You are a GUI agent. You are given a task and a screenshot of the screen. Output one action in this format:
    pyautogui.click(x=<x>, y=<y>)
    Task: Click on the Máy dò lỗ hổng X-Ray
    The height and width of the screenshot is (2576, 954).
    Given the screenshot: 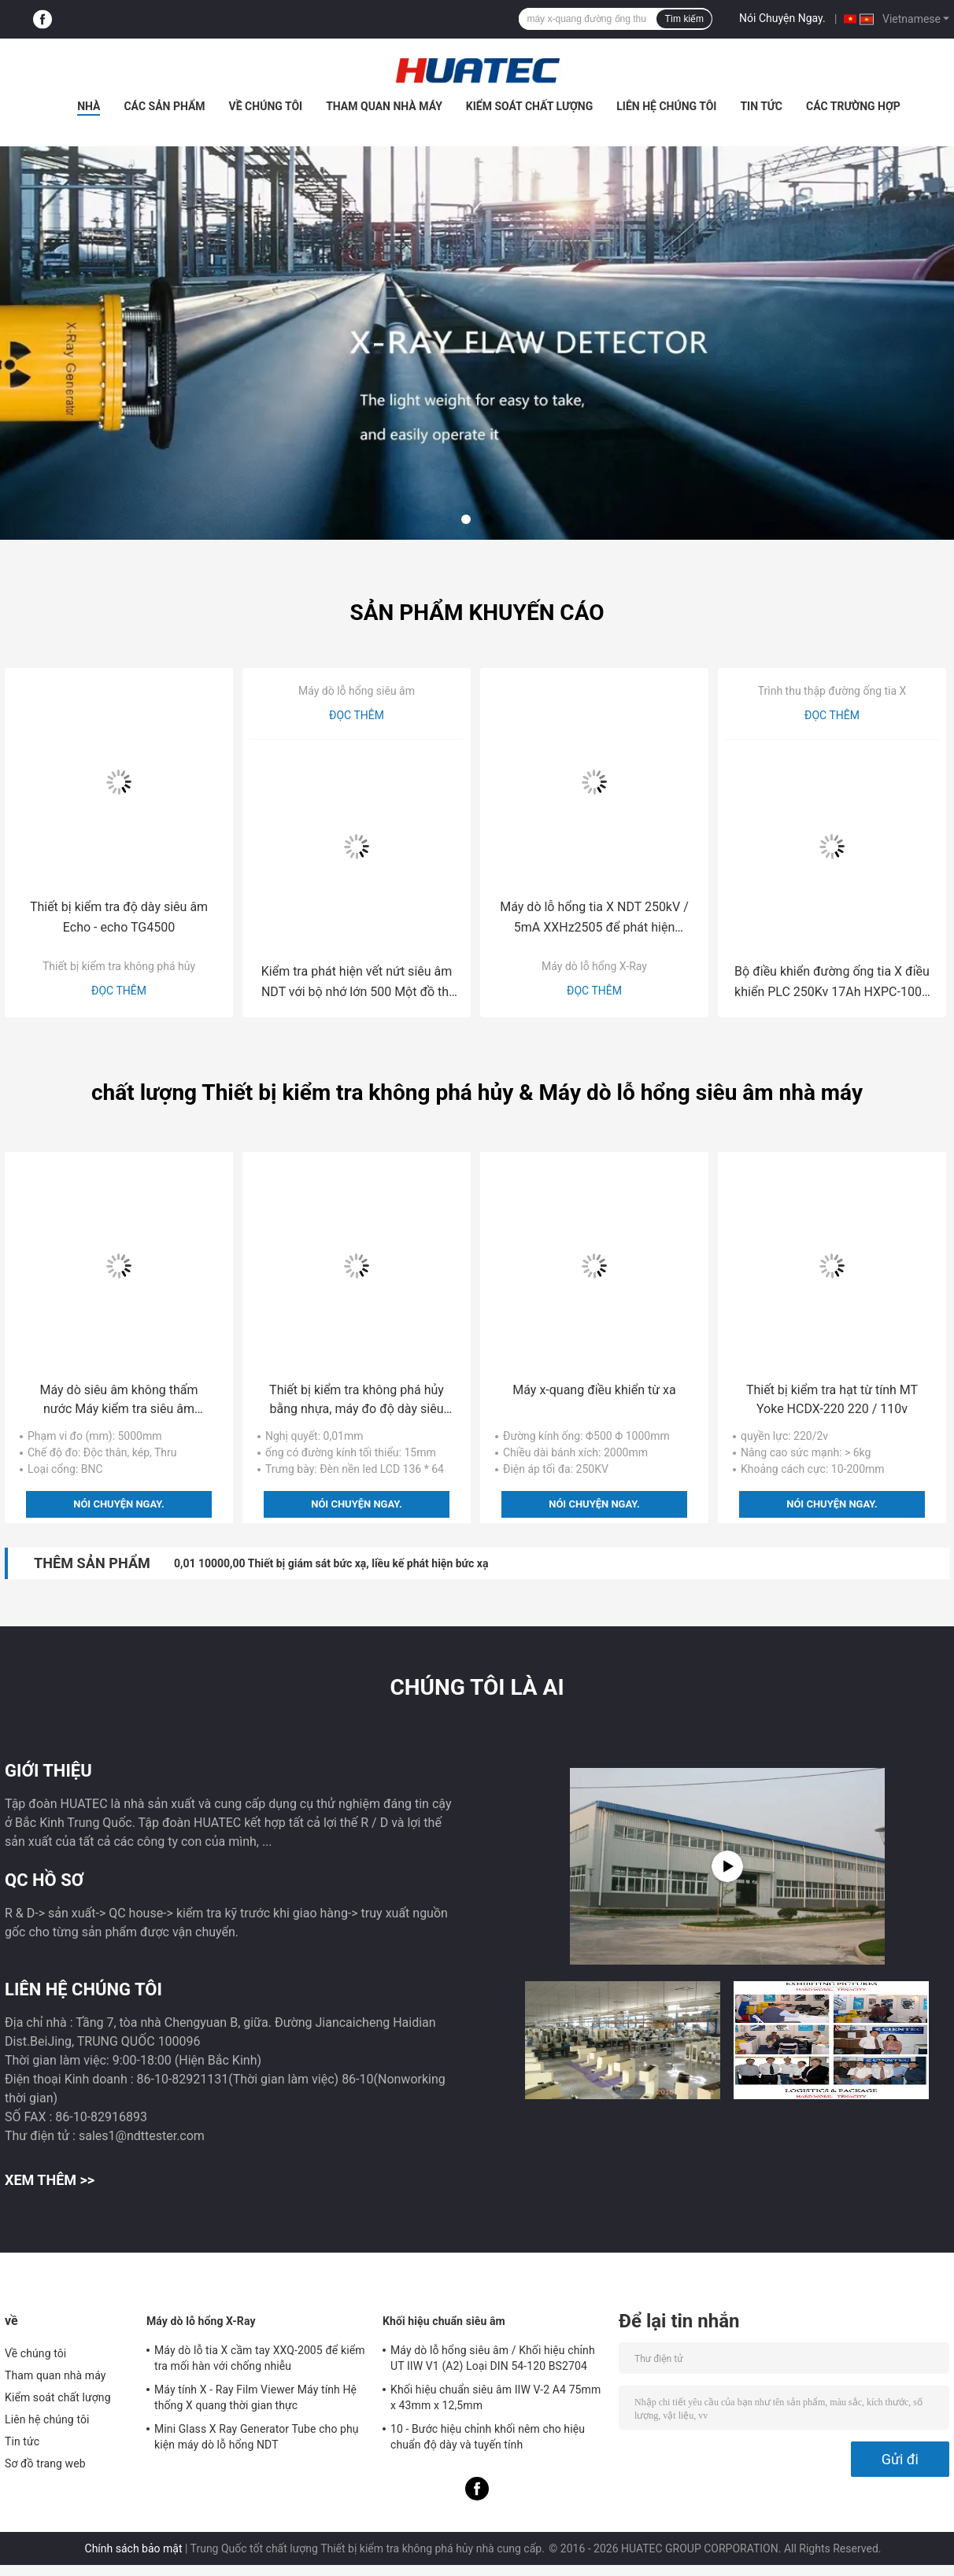 What is the action you would take?
    pyautogui.click(x=594, y=966)
    